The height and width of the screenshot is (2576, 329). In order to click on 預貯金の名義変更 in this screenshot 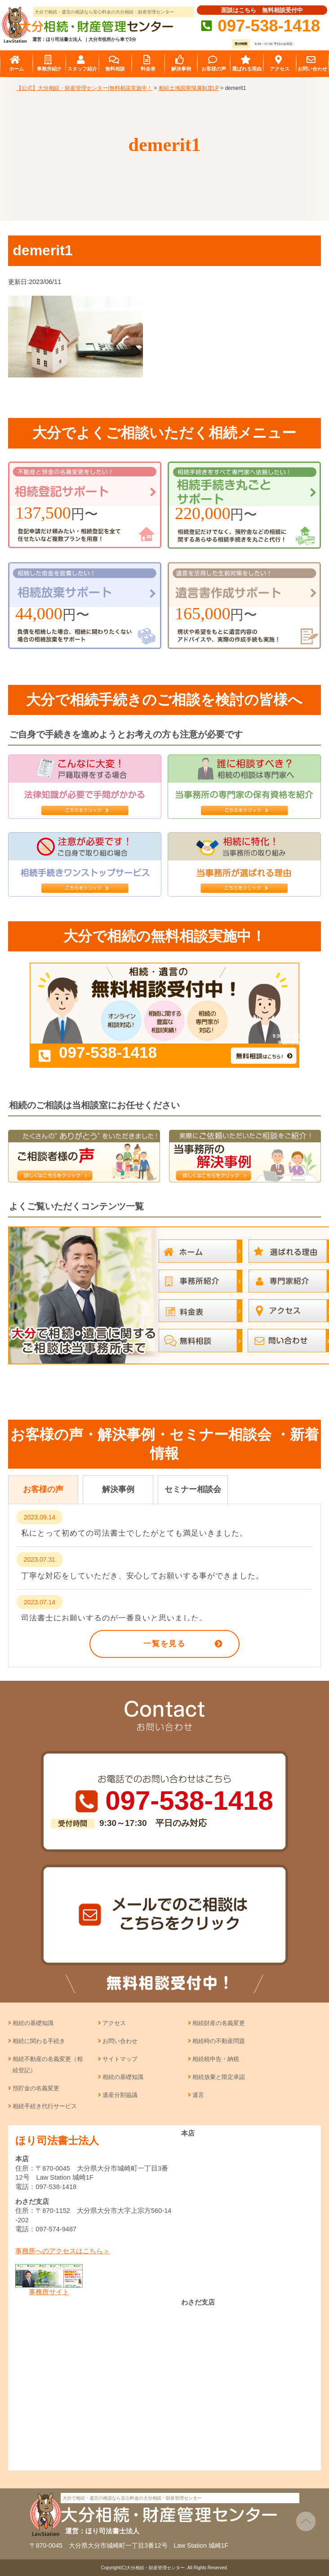, I will do `click(36, 2088)`.